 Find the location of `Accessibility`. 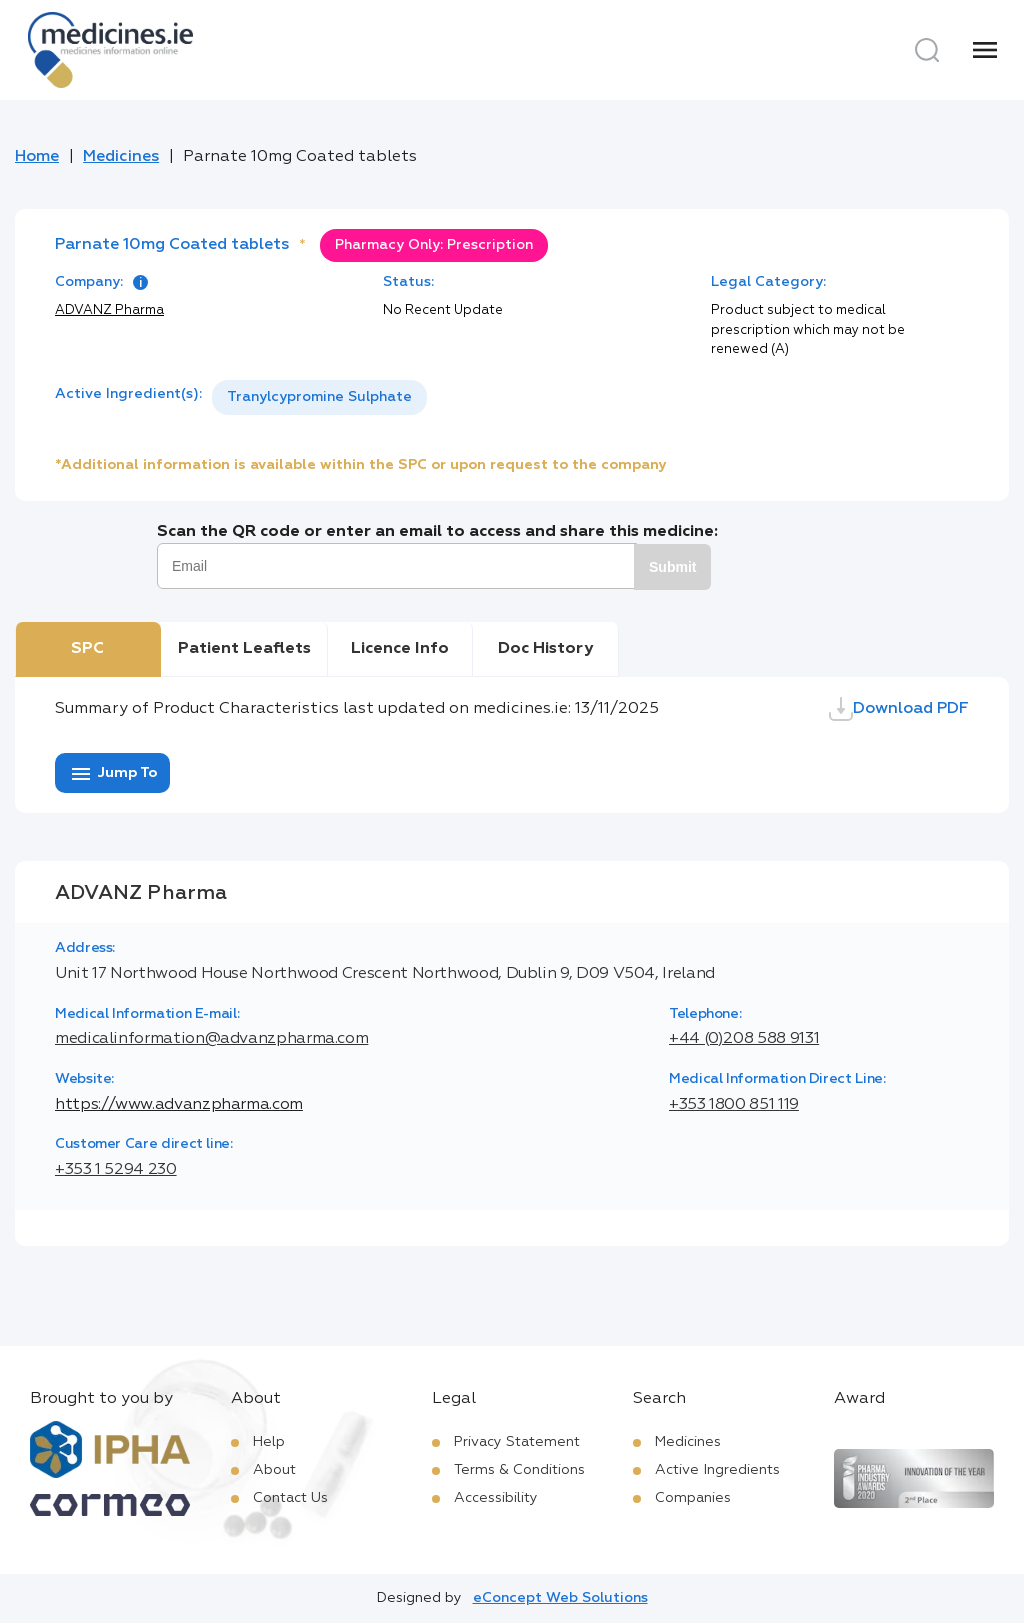

Accessibility is located at coordinates (496, 1498).